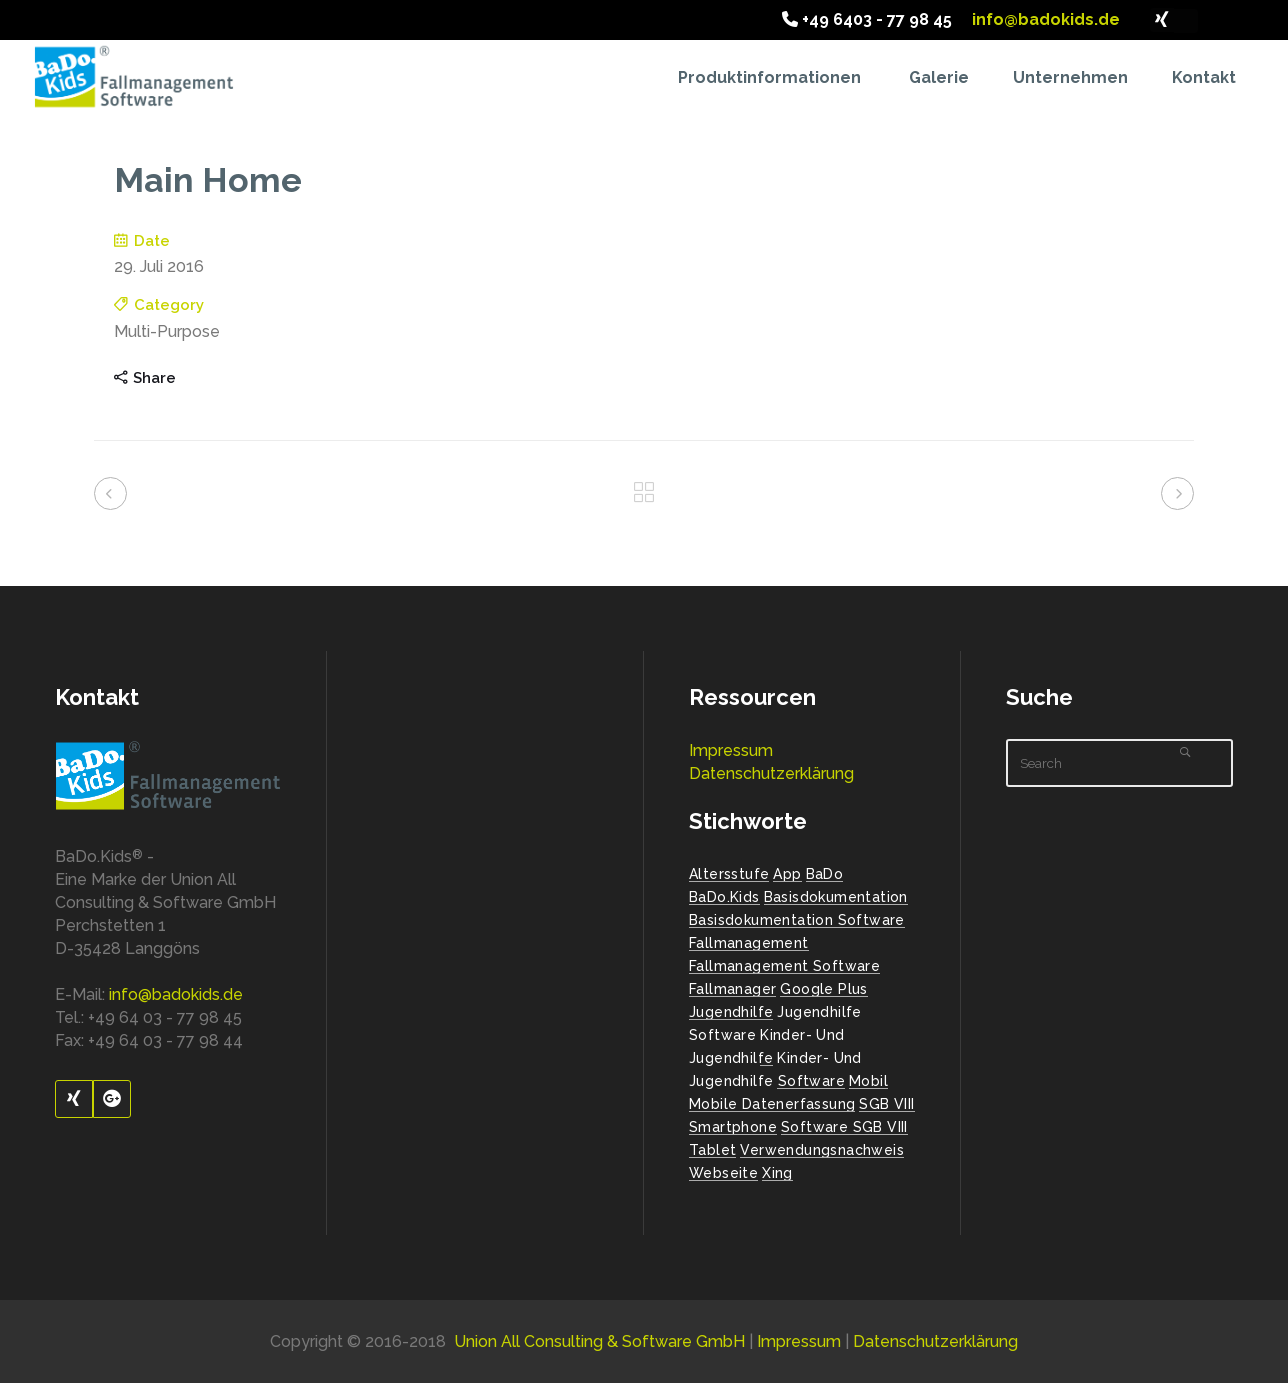  Describe the element at coordinates (825, 874) in the screenshot. I see `BaDo [BaDo (2 Einträge)]` at that location.